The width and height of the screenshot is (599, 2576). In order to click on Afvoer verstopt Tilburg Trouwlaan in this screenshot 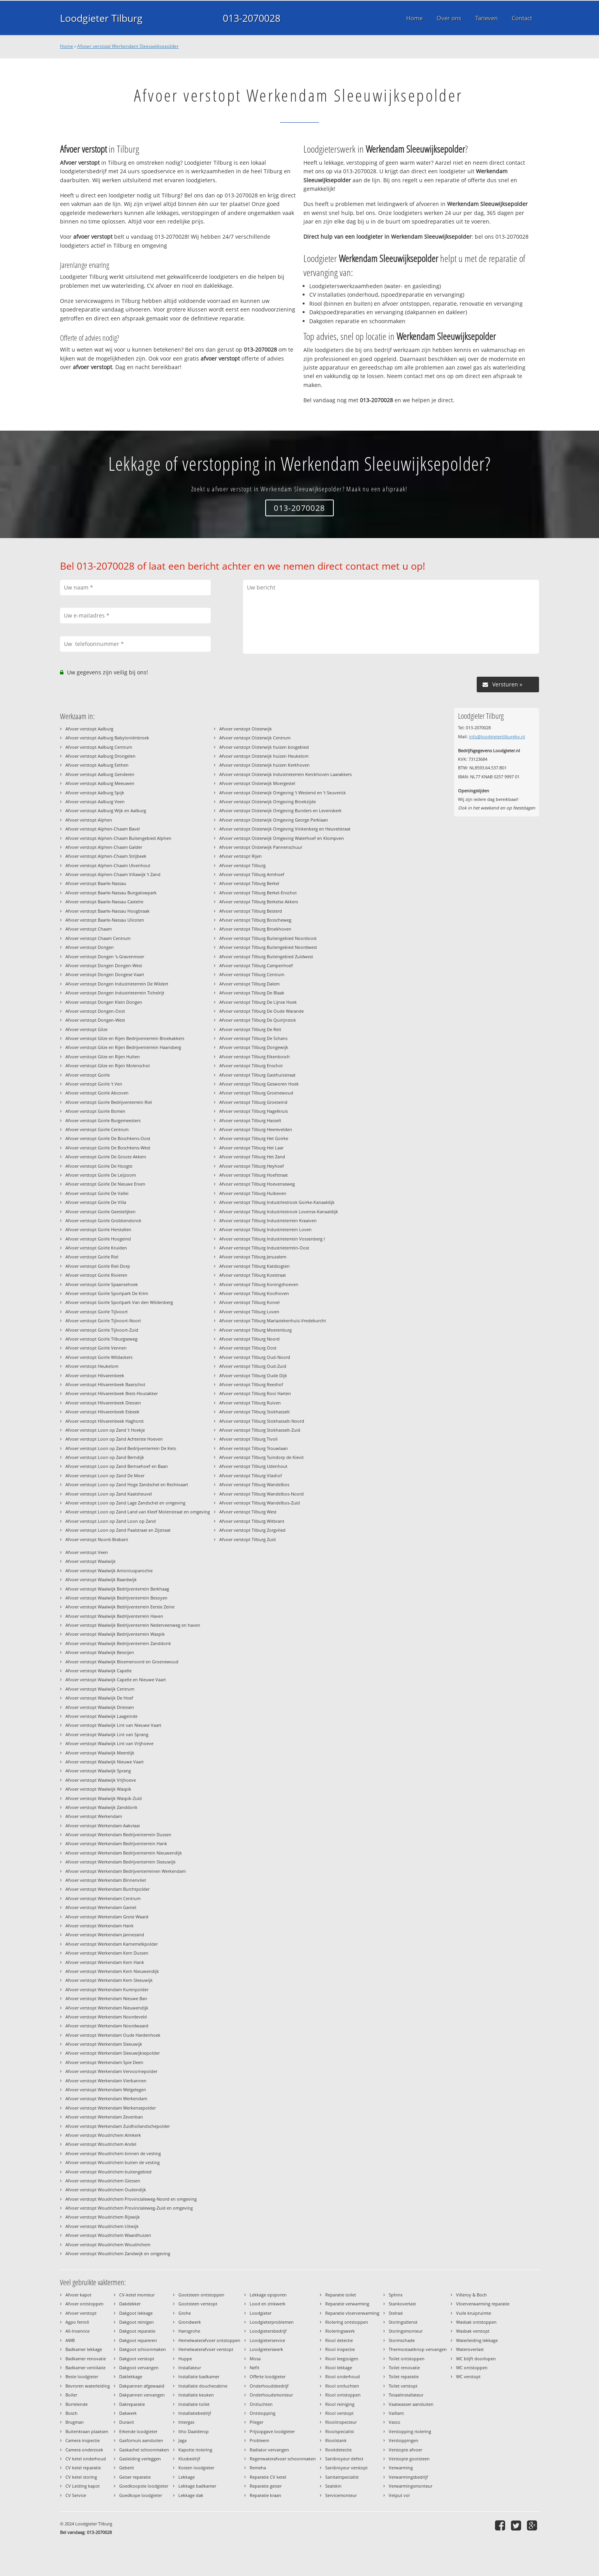, I will do `click(253, 1448)`.